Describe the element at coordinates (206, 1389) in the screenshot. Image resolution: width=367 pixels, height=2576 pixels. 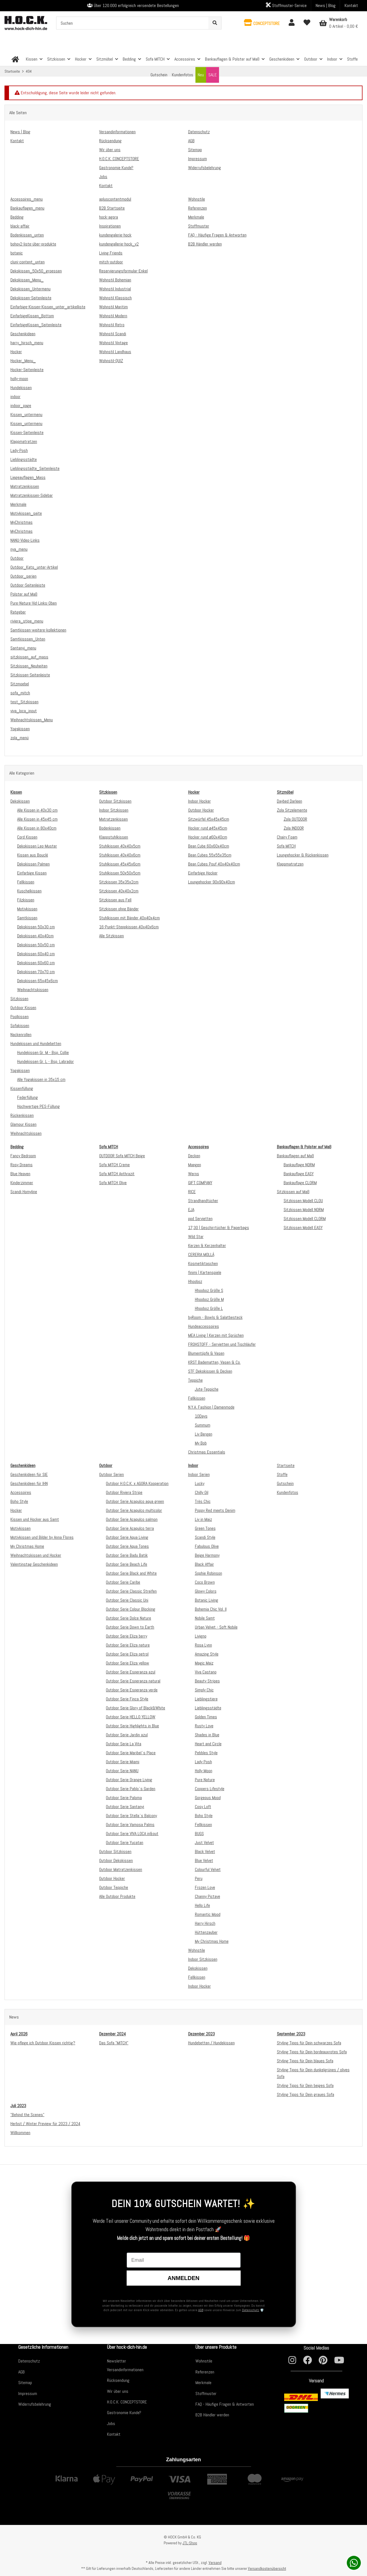
I see `Jute-Teppiche` at that location.